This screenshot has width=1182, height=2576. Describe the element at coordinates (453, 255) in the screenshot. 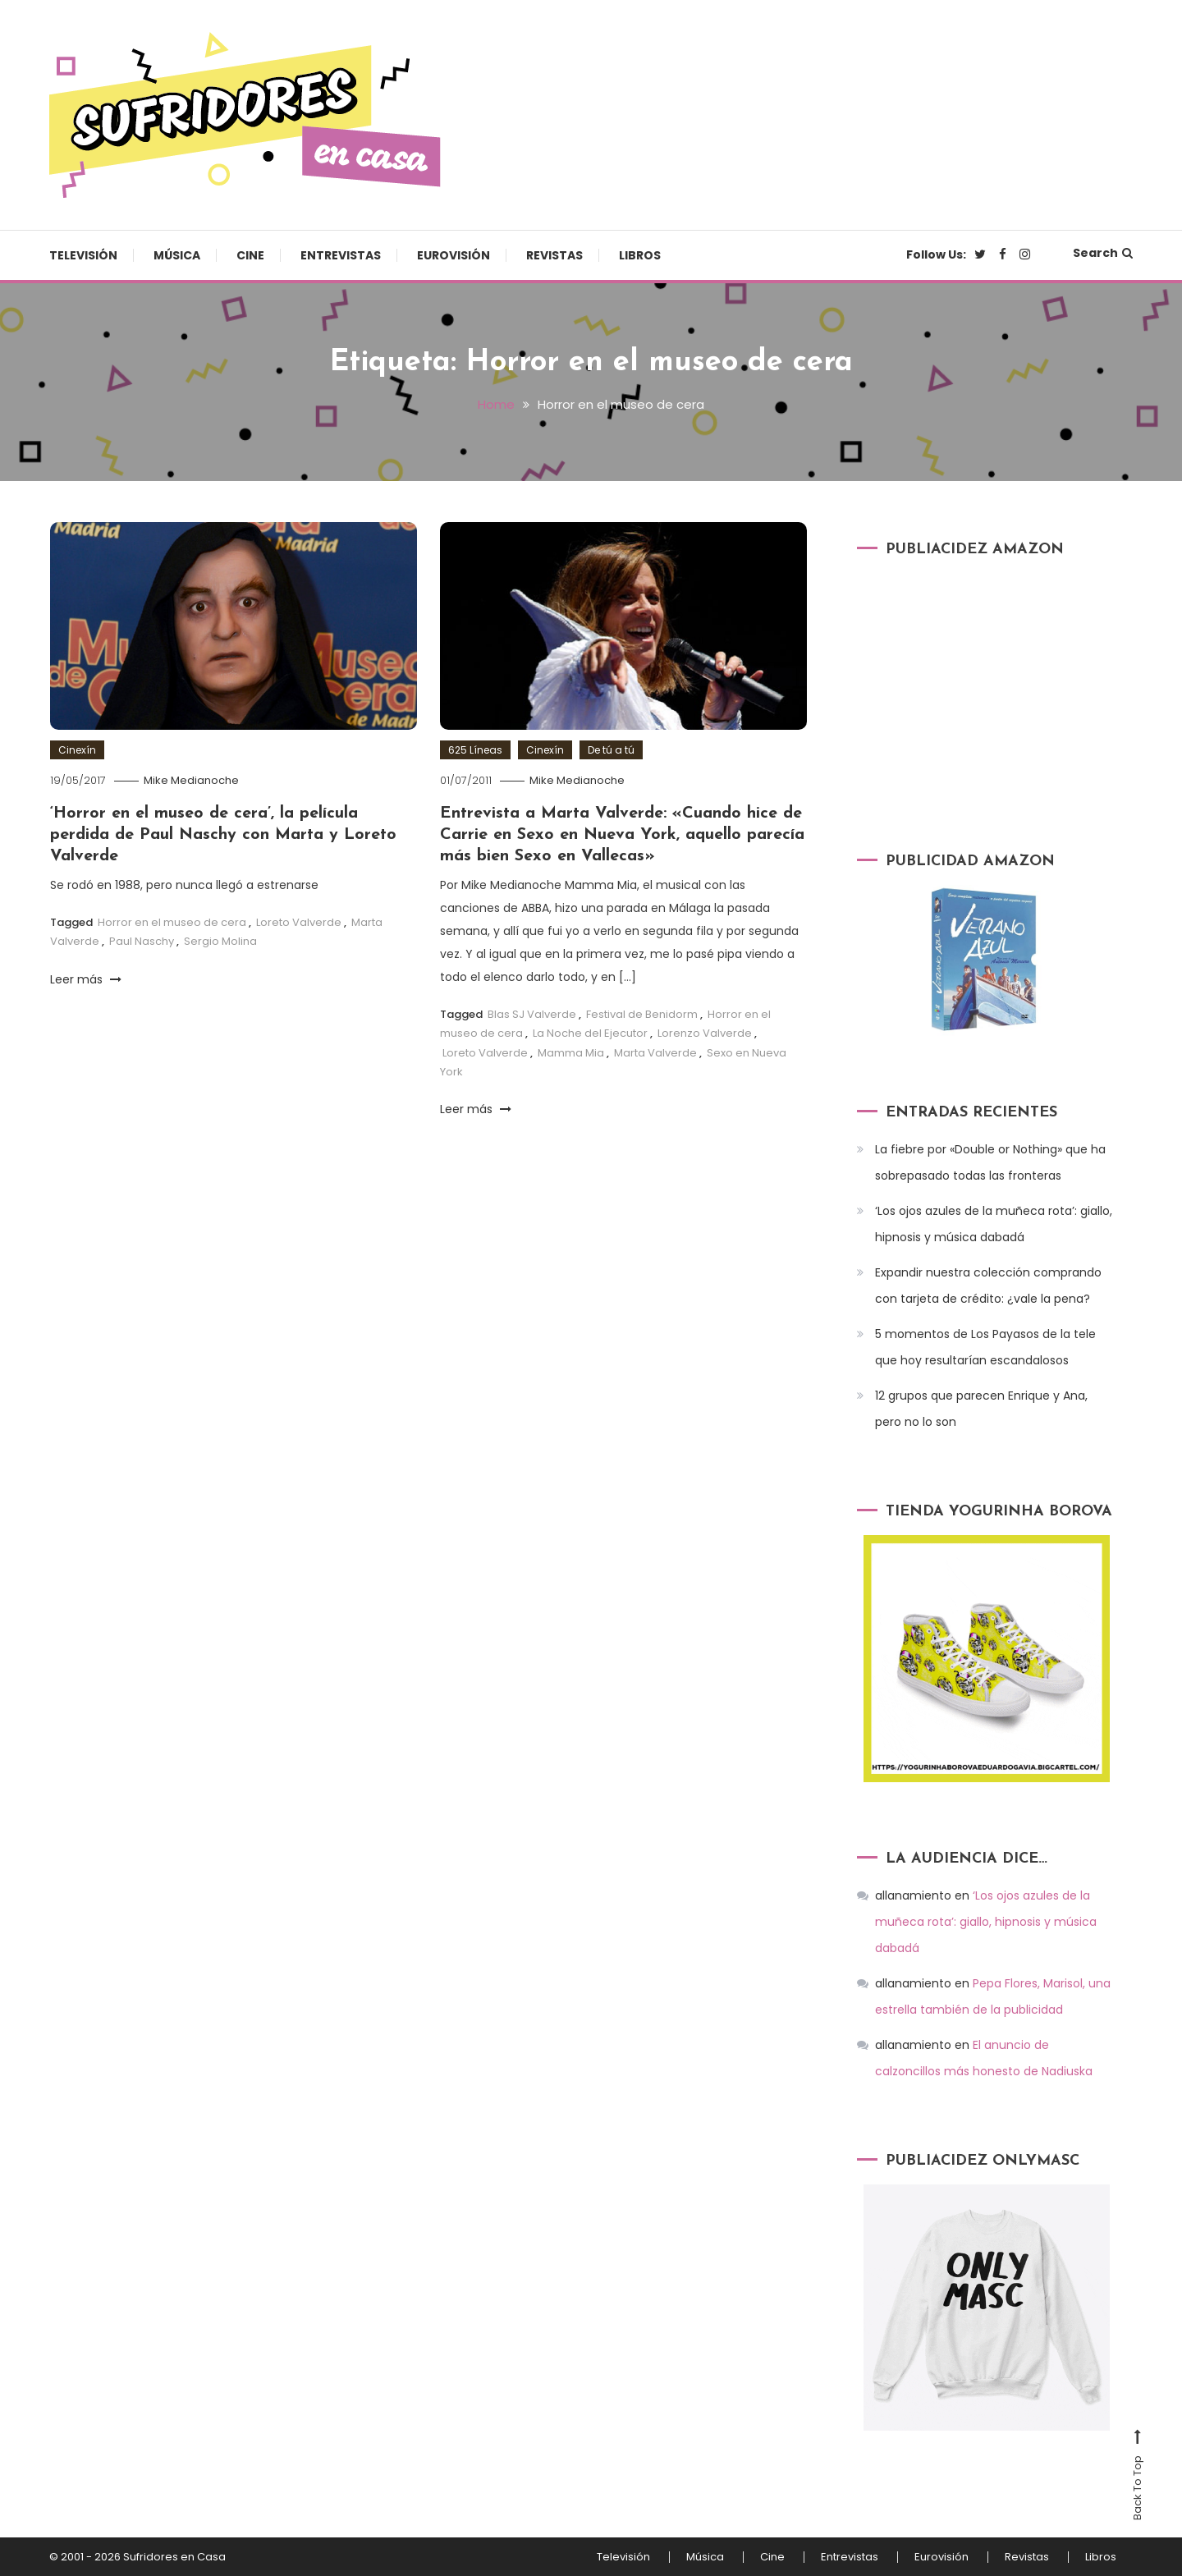

I see `Eurovisión` at that location.